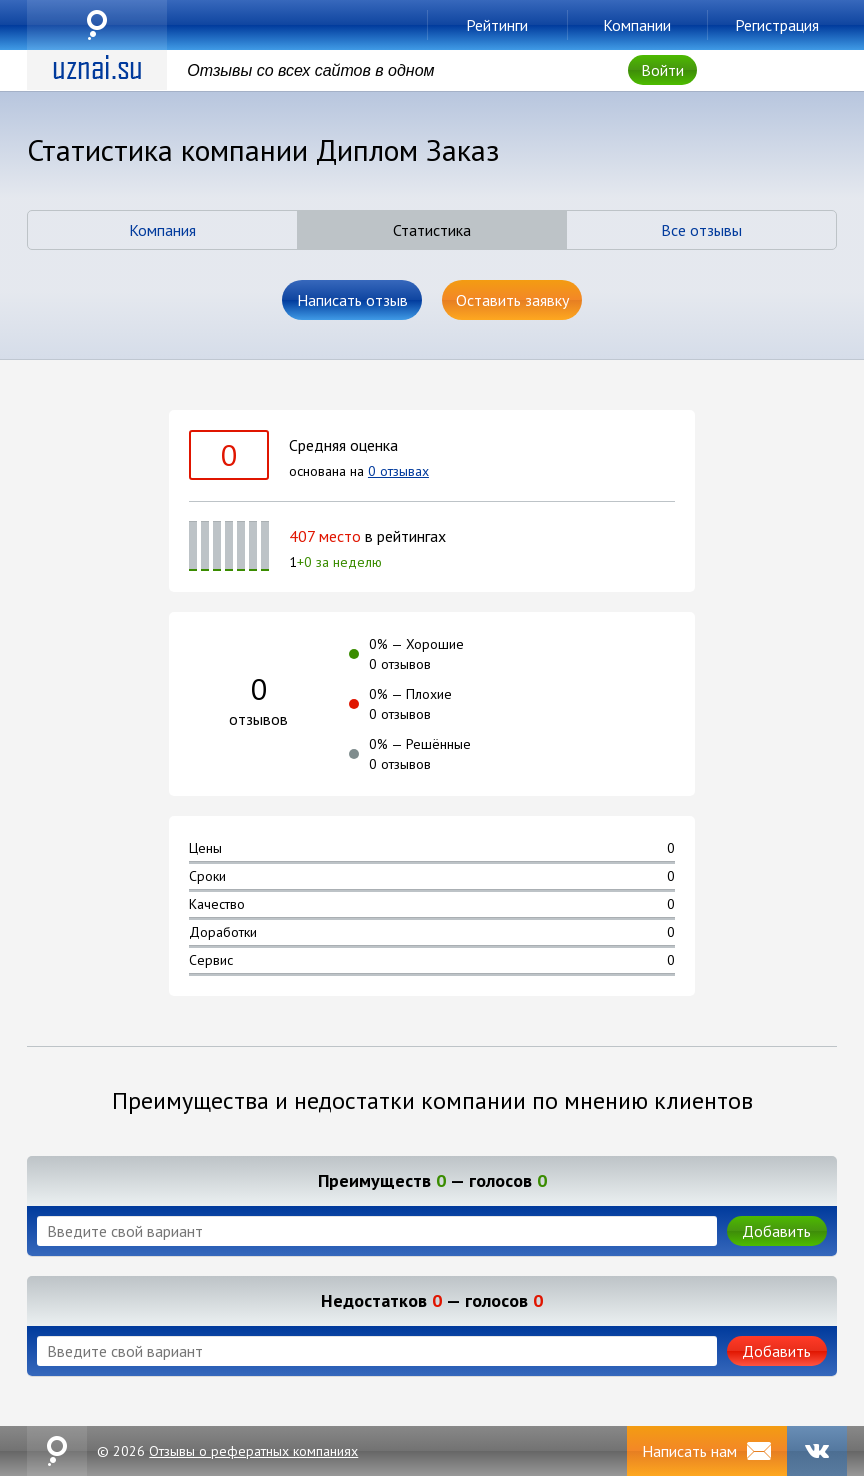  Describe the element at coordinates (162, 230) in the screenshot. I see `Компания` at that location.